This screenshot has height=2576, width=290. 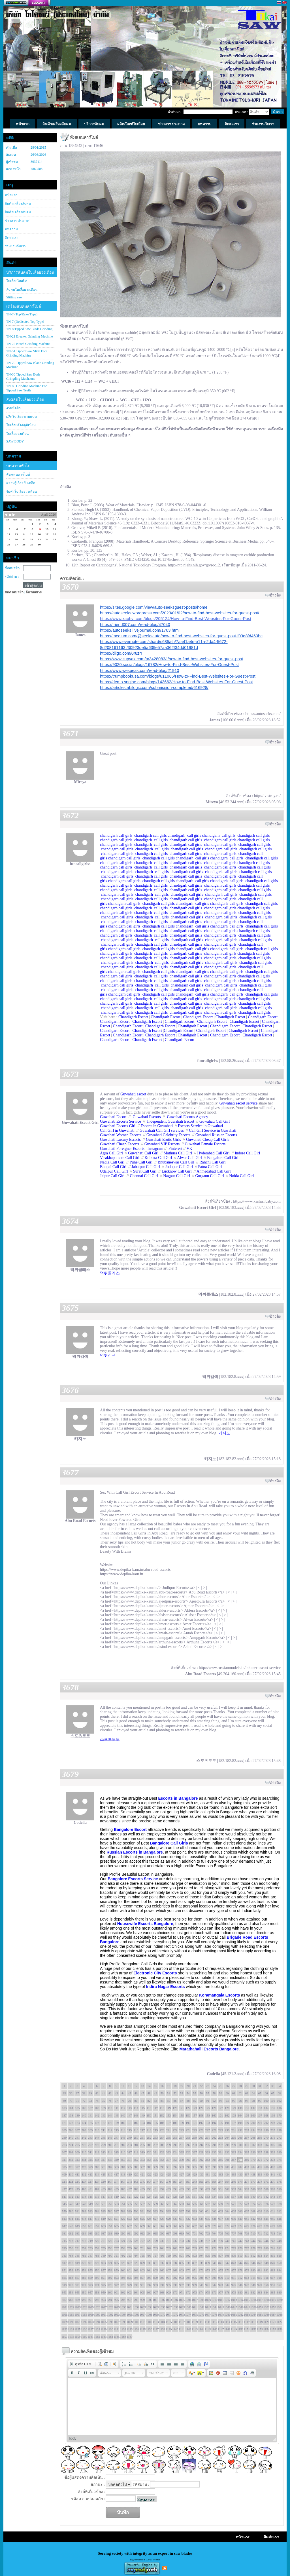 What do you see at coordinates (279, 2167) in the screenshot?
I see `408` at bounding box center [279, 2167].